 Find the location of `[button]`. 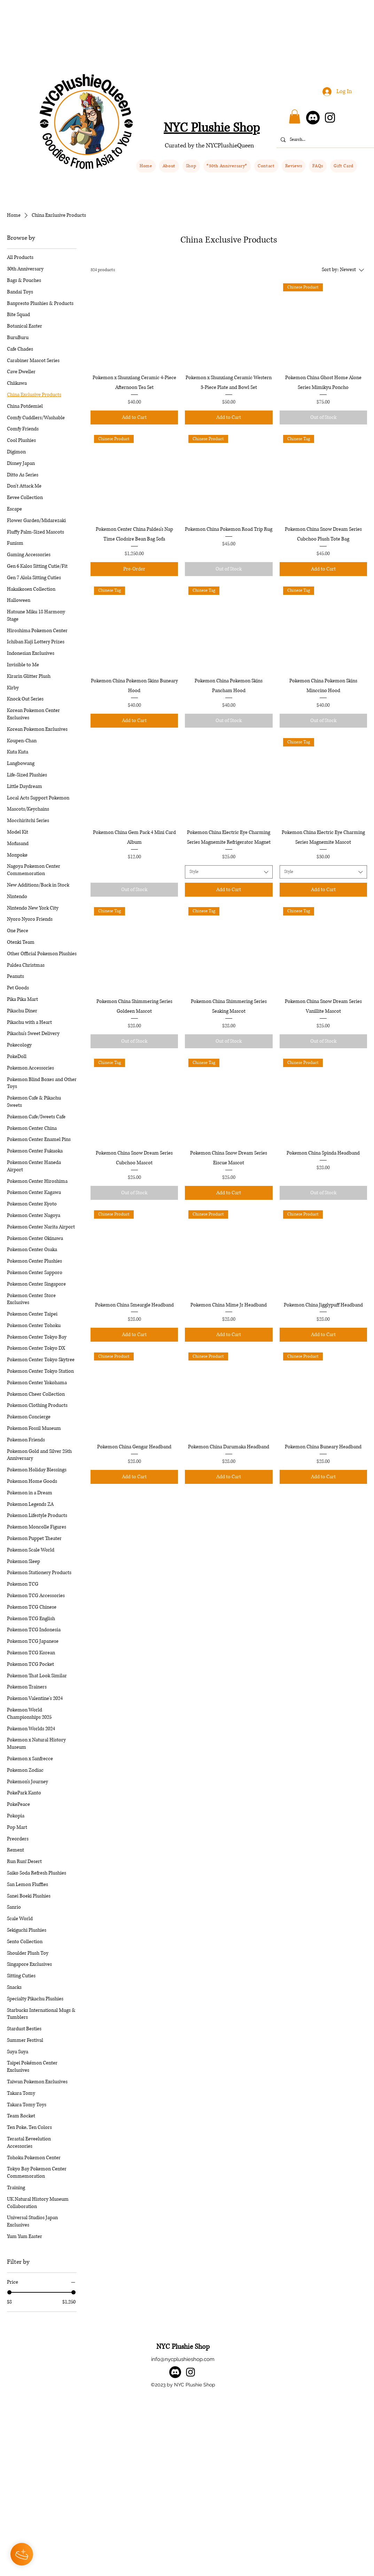

[button] is located at coordinates (191, 166).